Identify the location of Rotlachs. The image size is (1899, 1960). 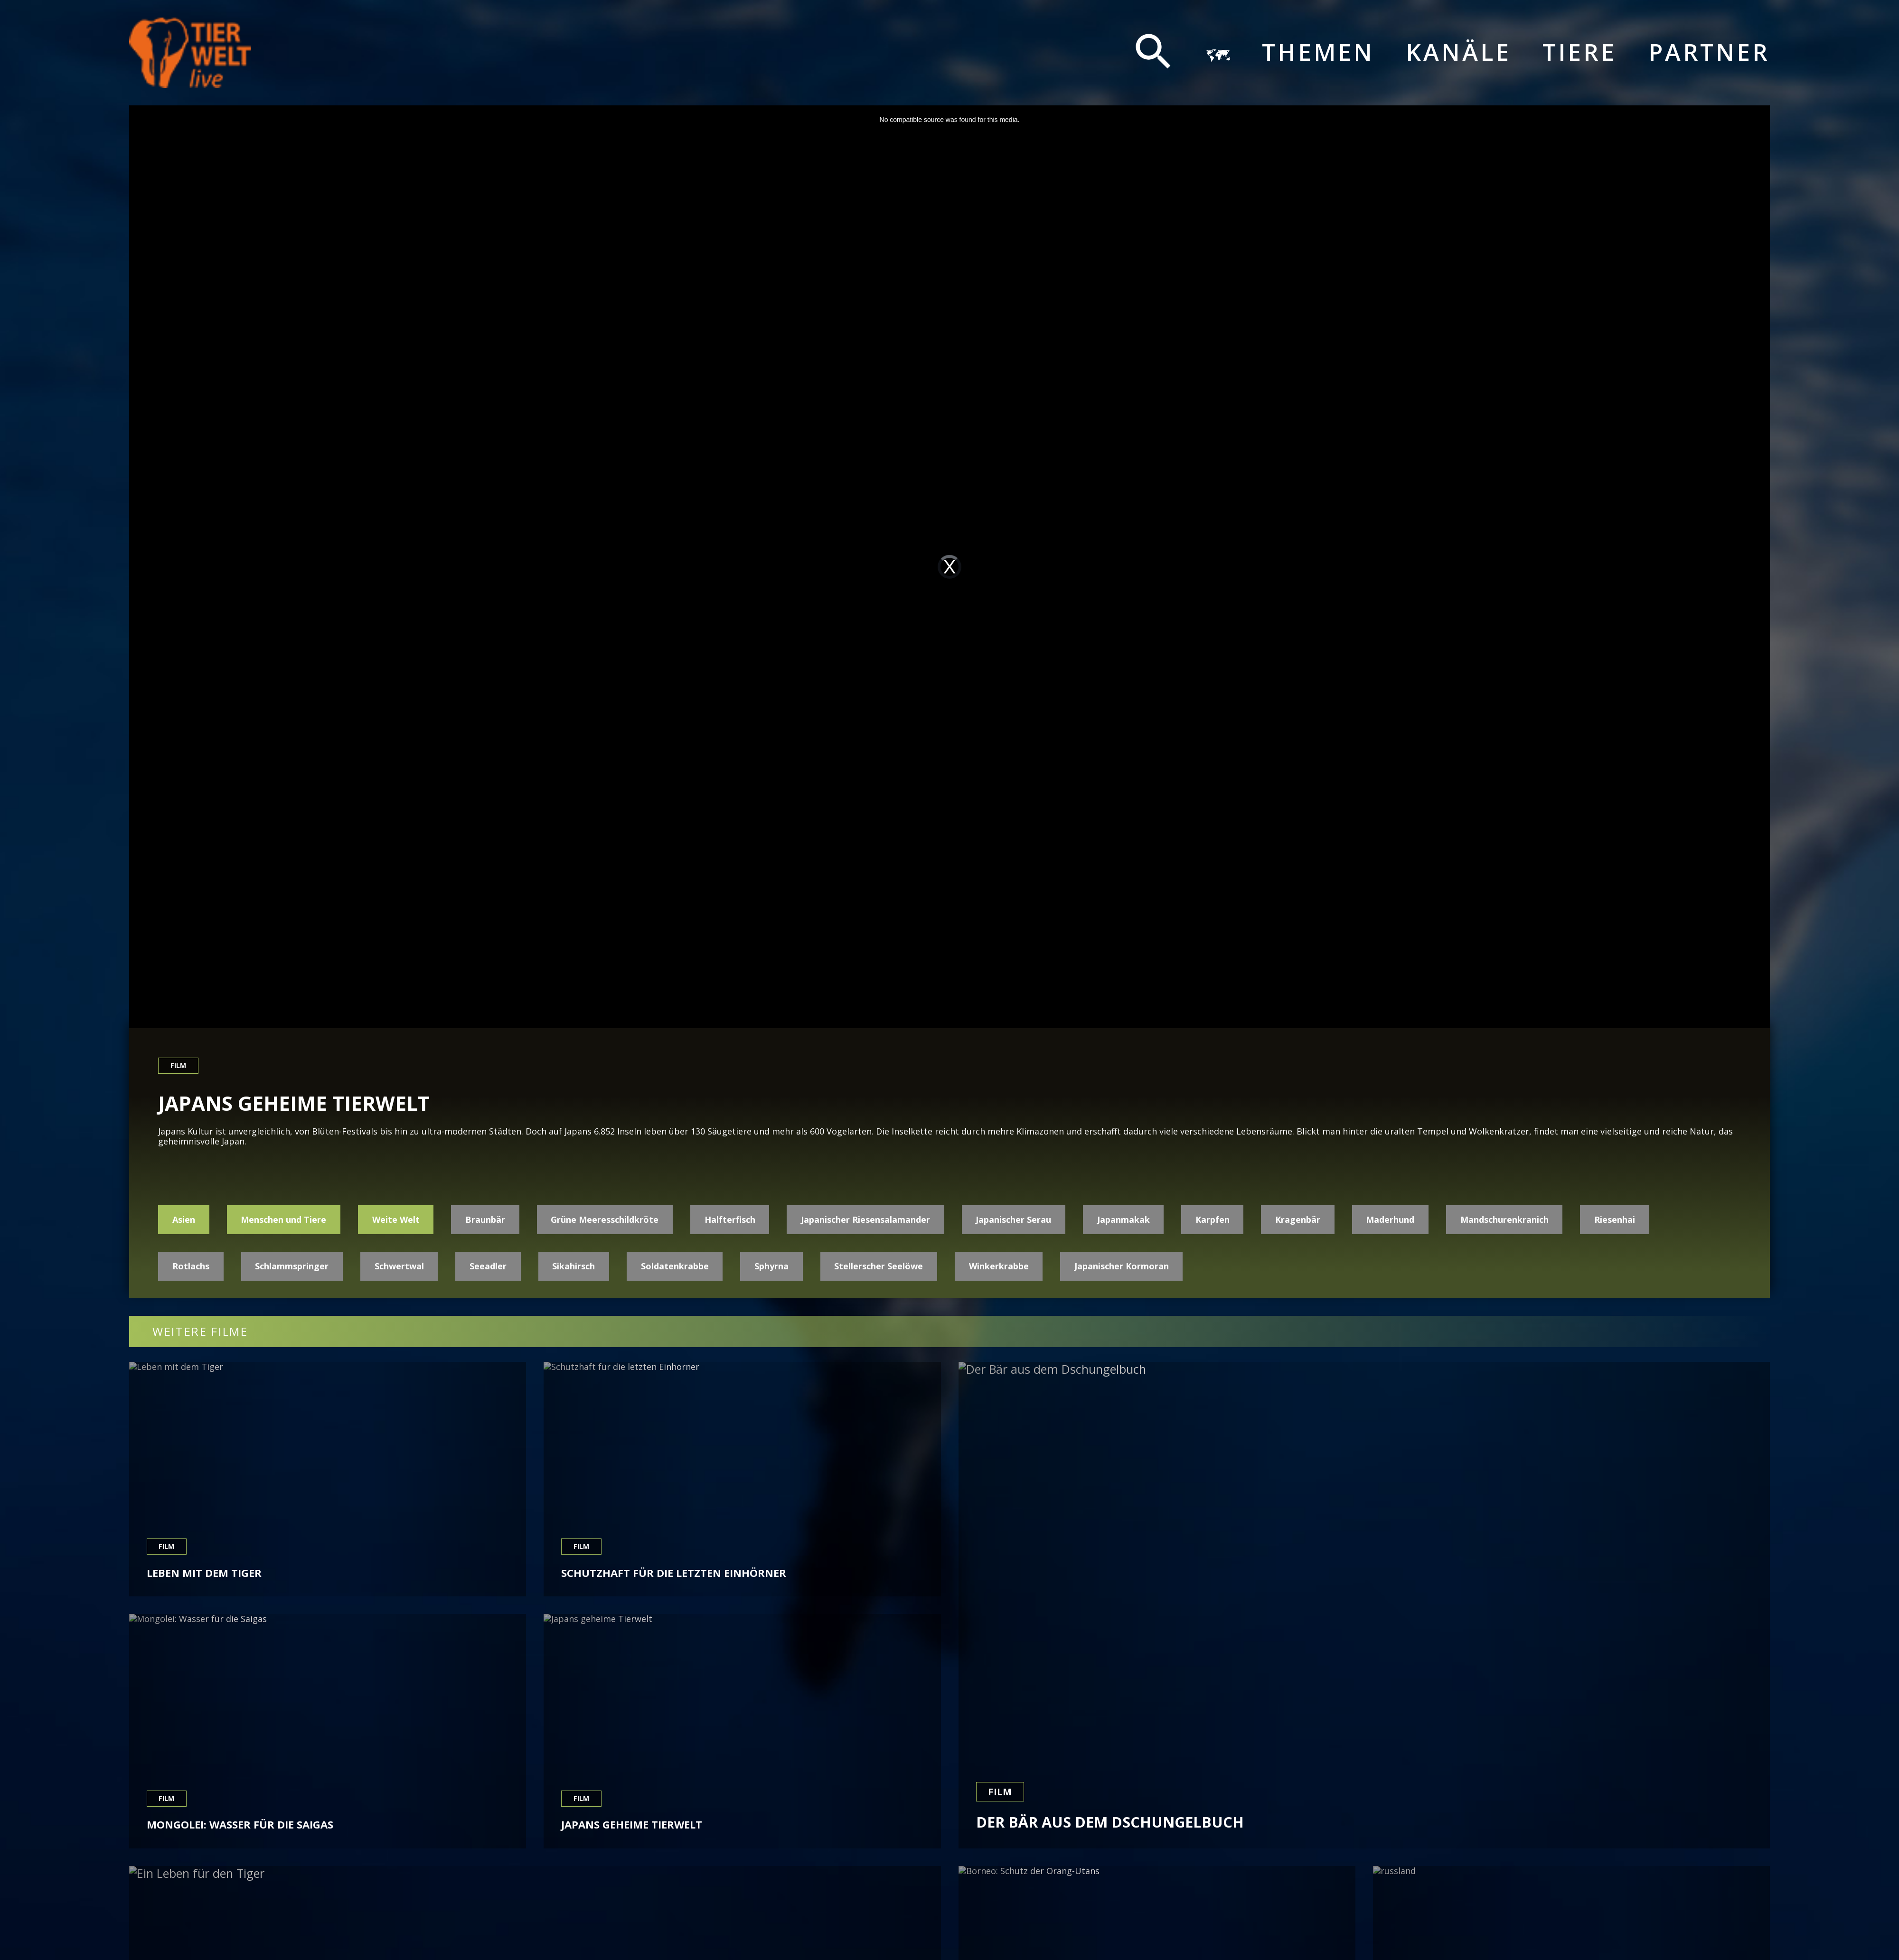
(190, 1266).